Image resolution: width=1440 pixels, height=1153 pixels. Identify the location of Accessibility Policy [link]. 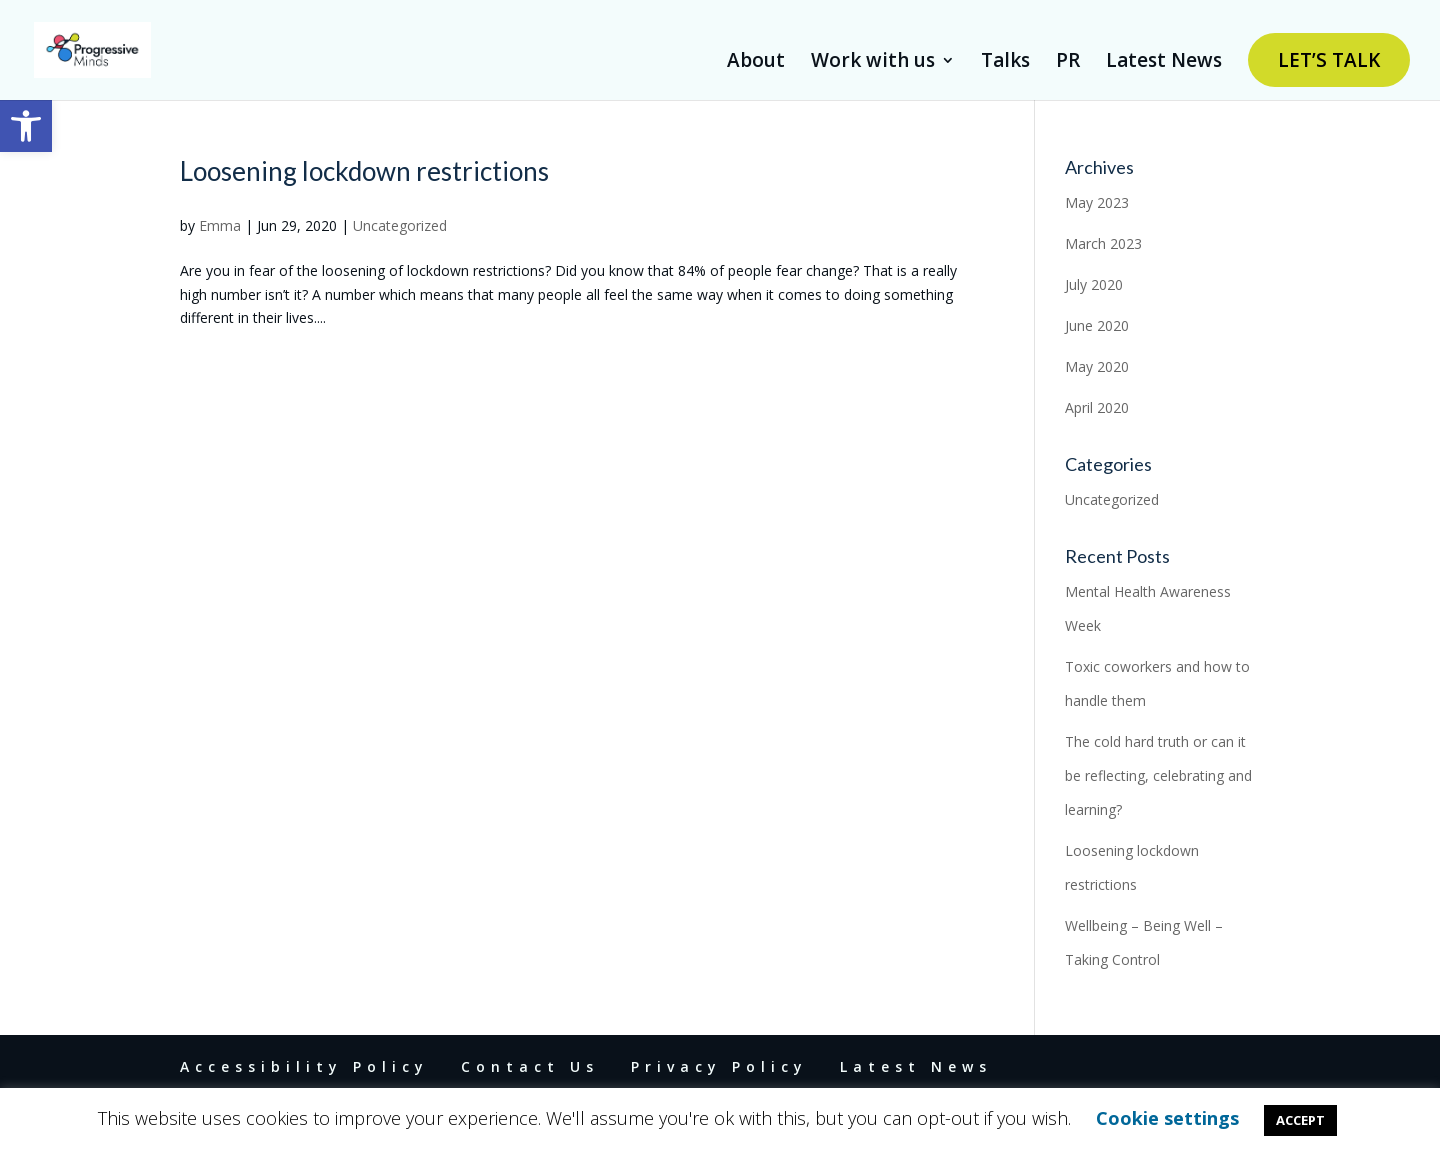
(304, 1066).